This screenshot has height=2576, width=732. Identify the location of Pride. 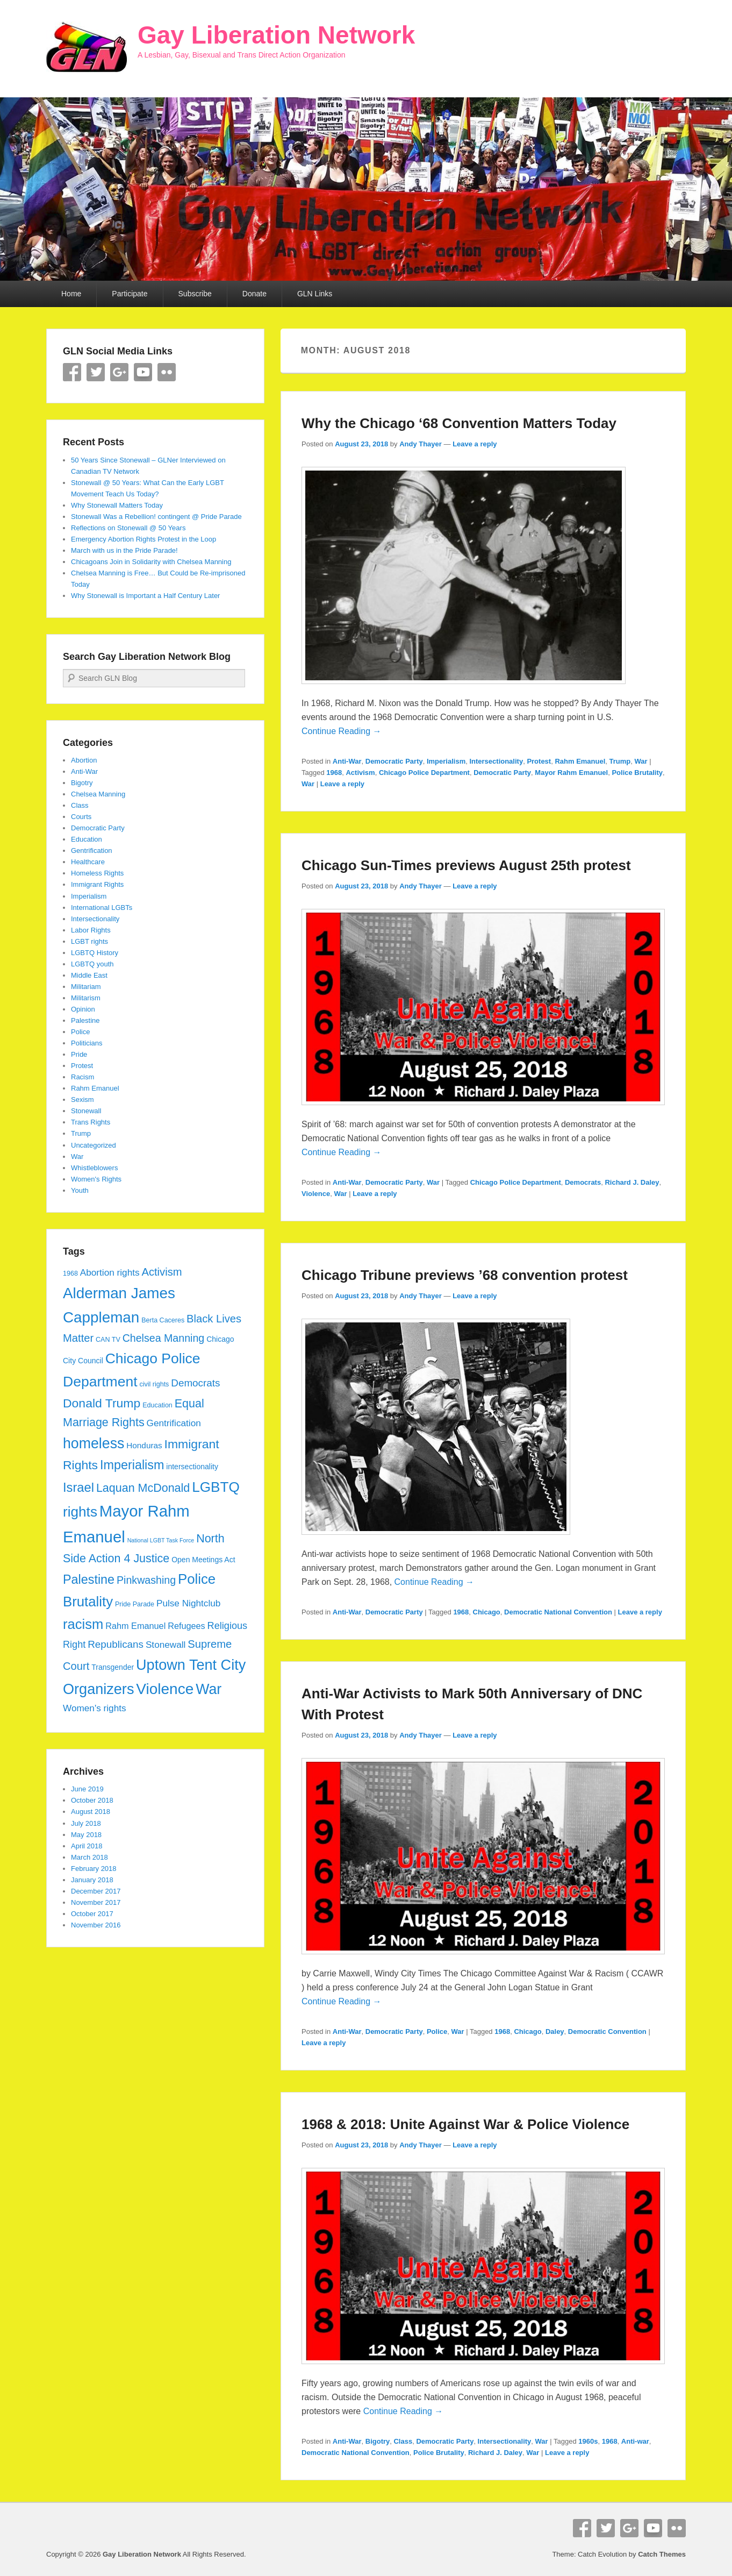
(79, 1054).